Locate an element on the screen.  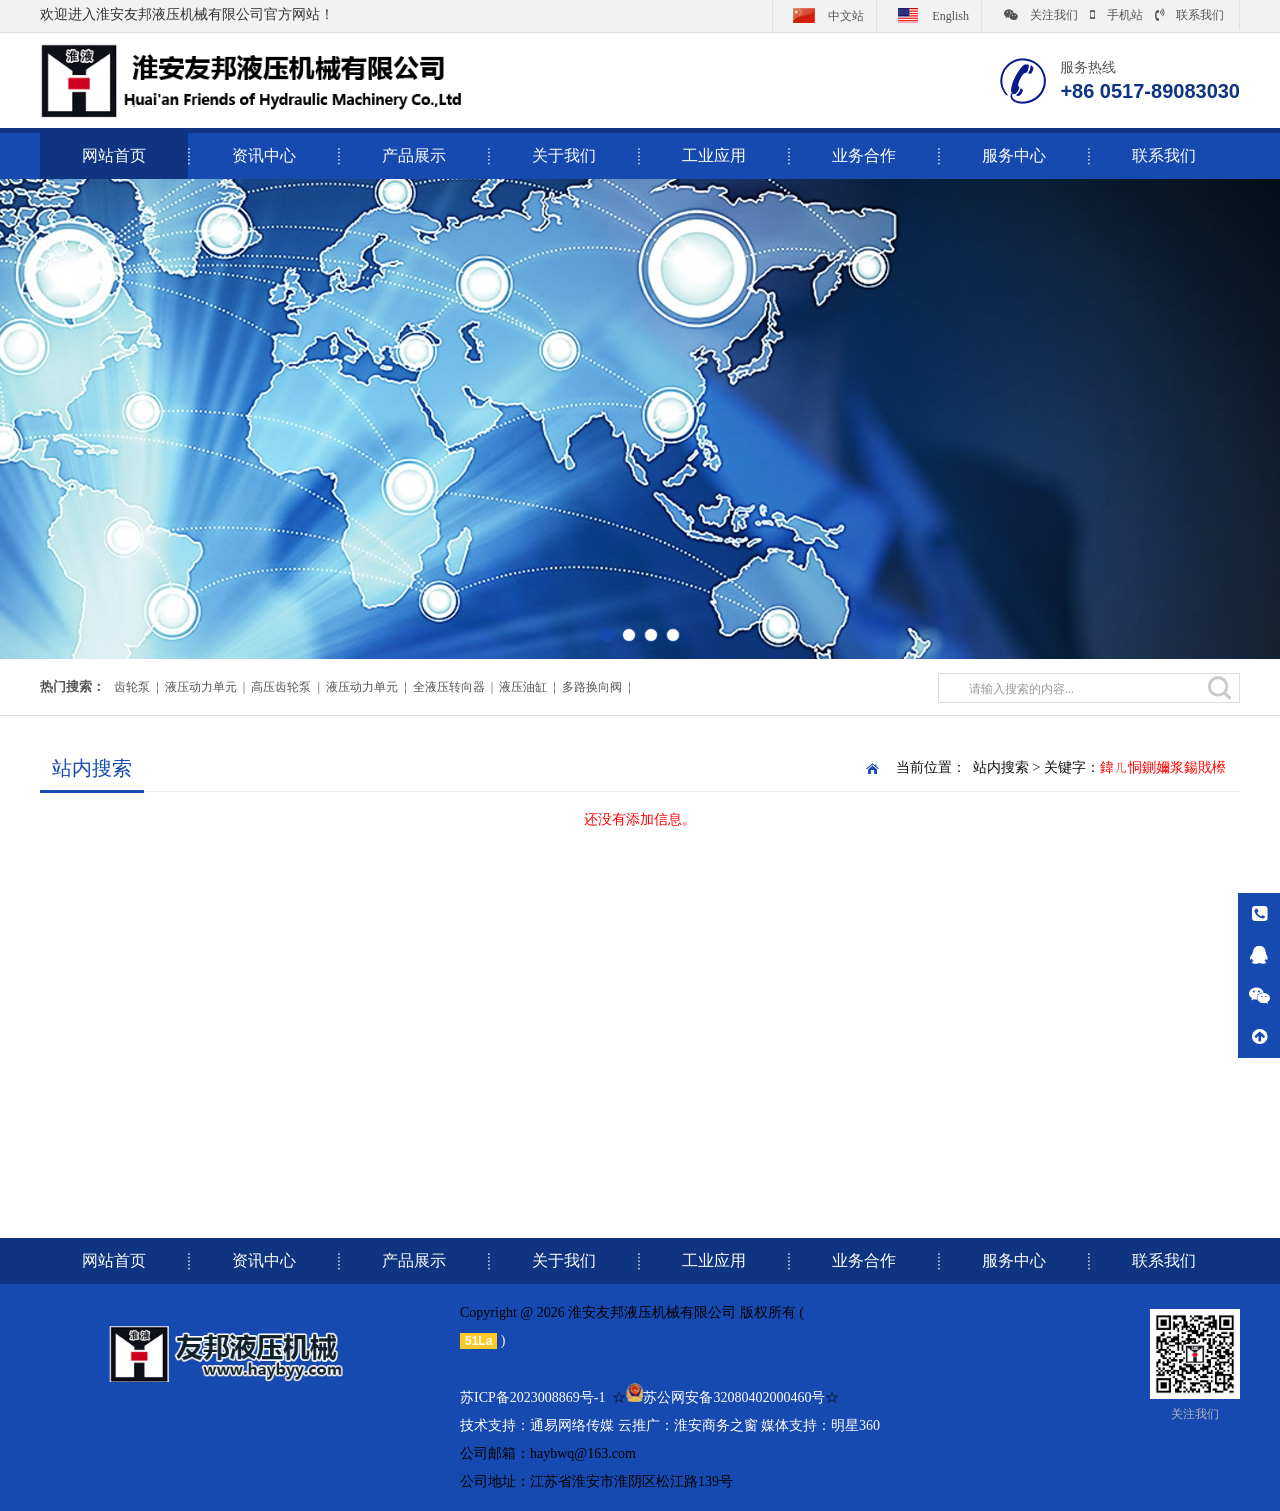
液压动力单元 is located at coordinates (201, 687).